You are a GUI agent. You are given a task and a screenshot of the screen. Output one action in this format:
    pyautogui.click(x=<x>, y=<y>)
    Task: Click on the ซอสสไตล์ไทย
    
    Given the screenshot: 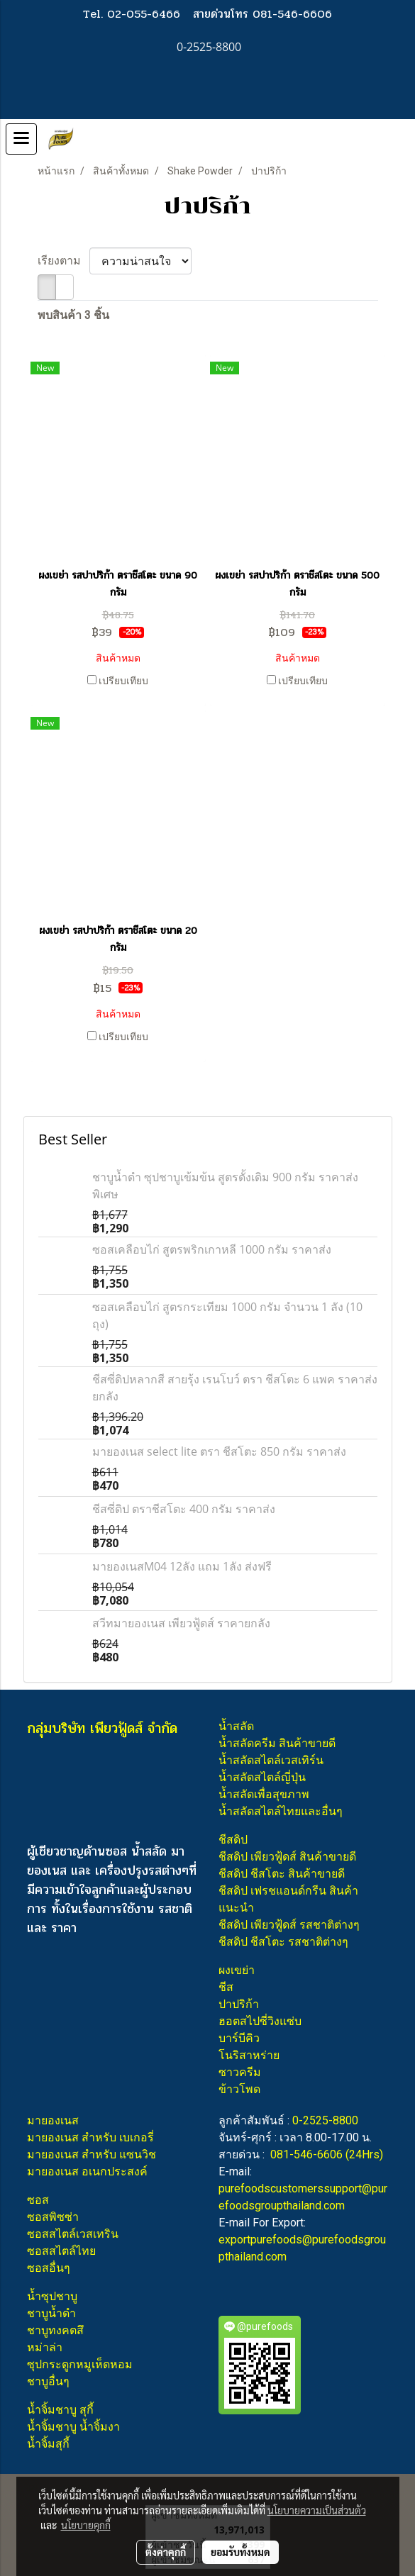 What is the action you would take?
    pyautogui.click(x=61, y=2251)
    